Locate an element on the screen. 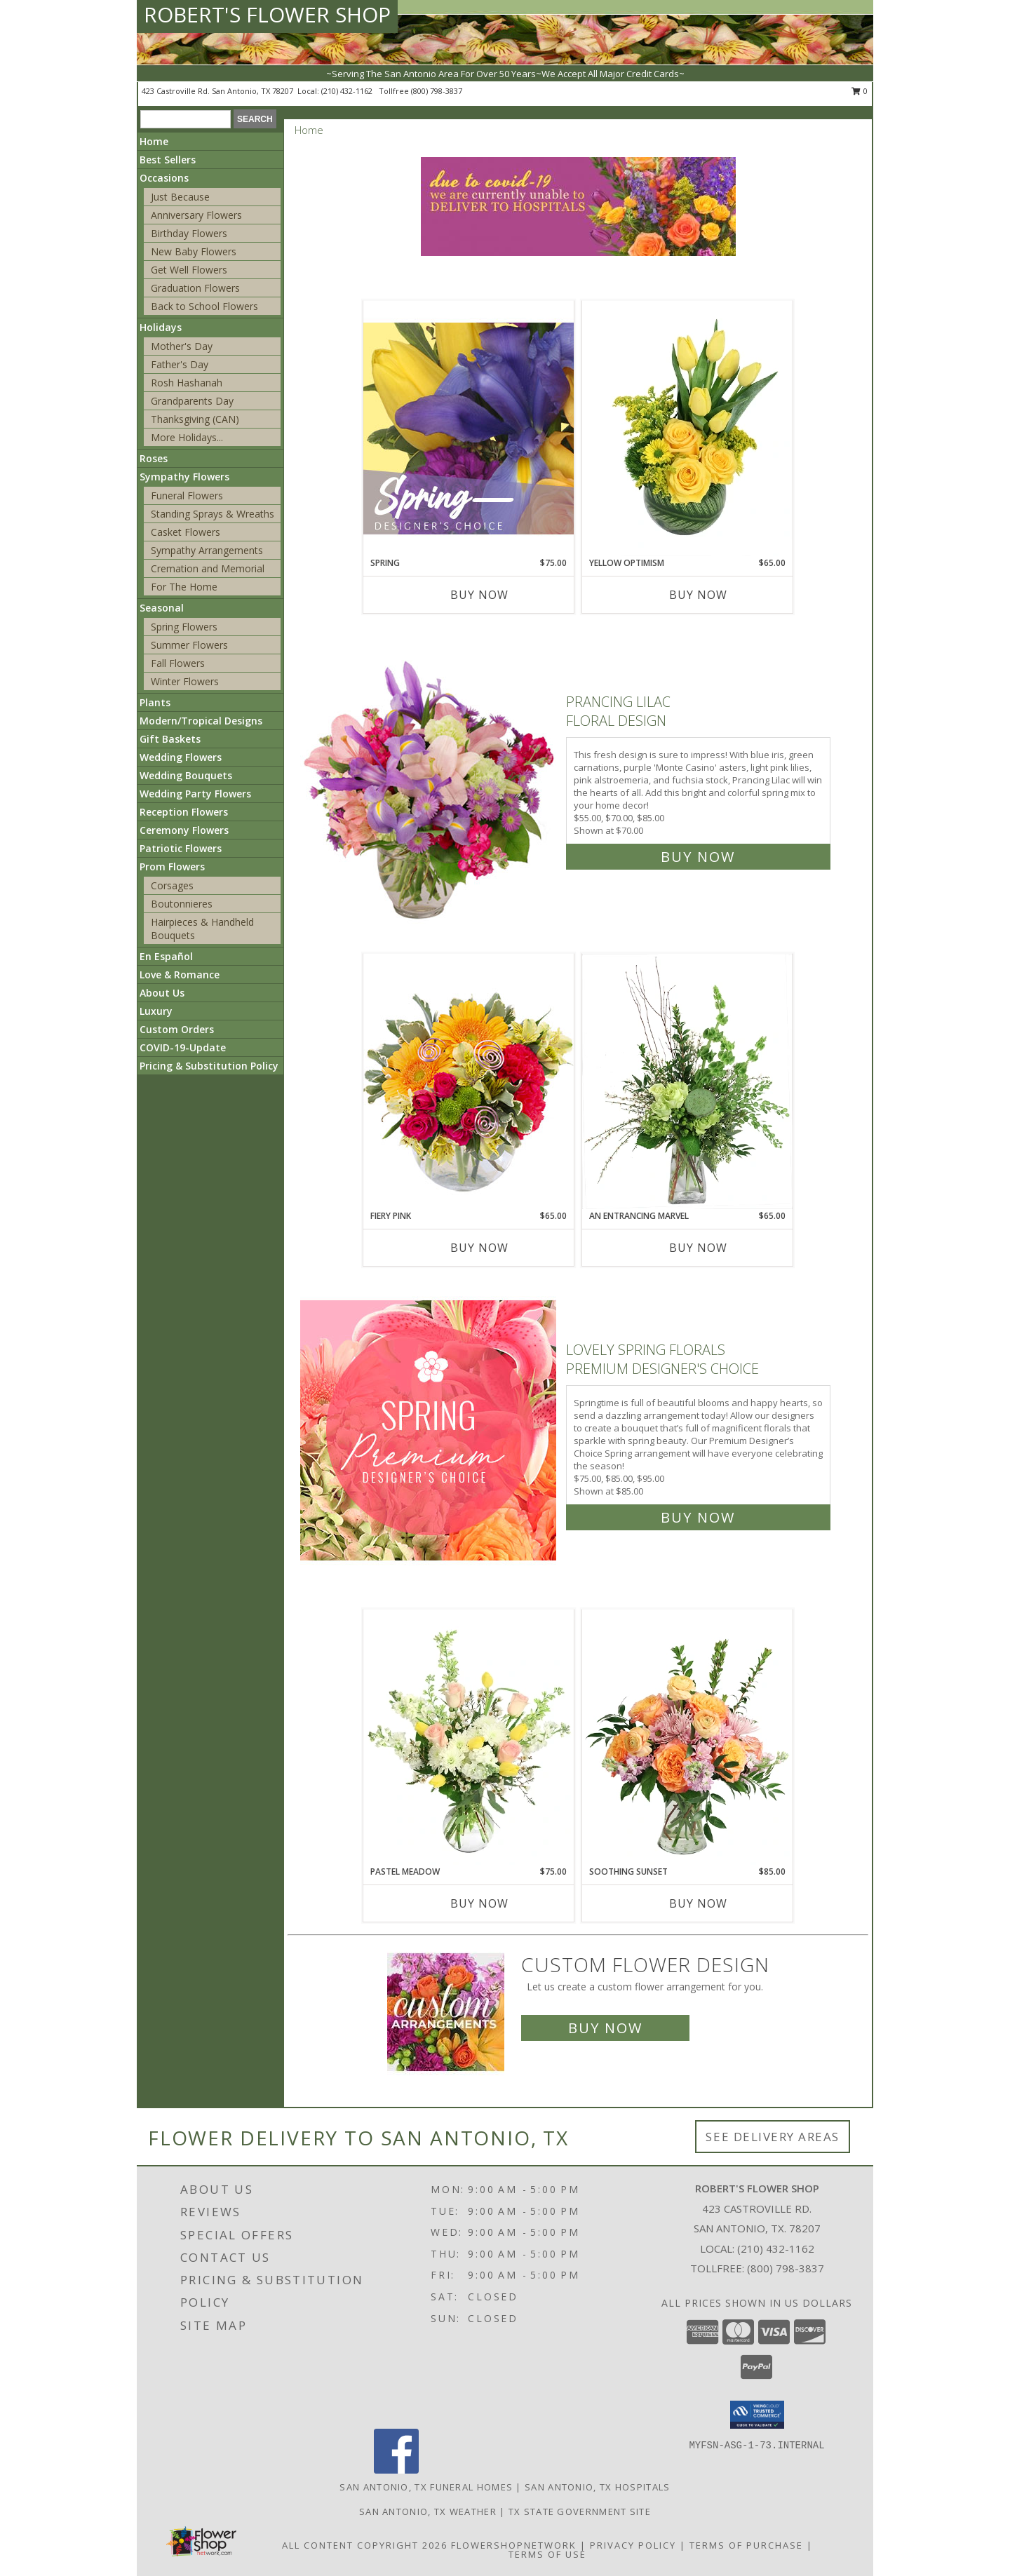  Reception Flowers is located at coordinates (184, 811).